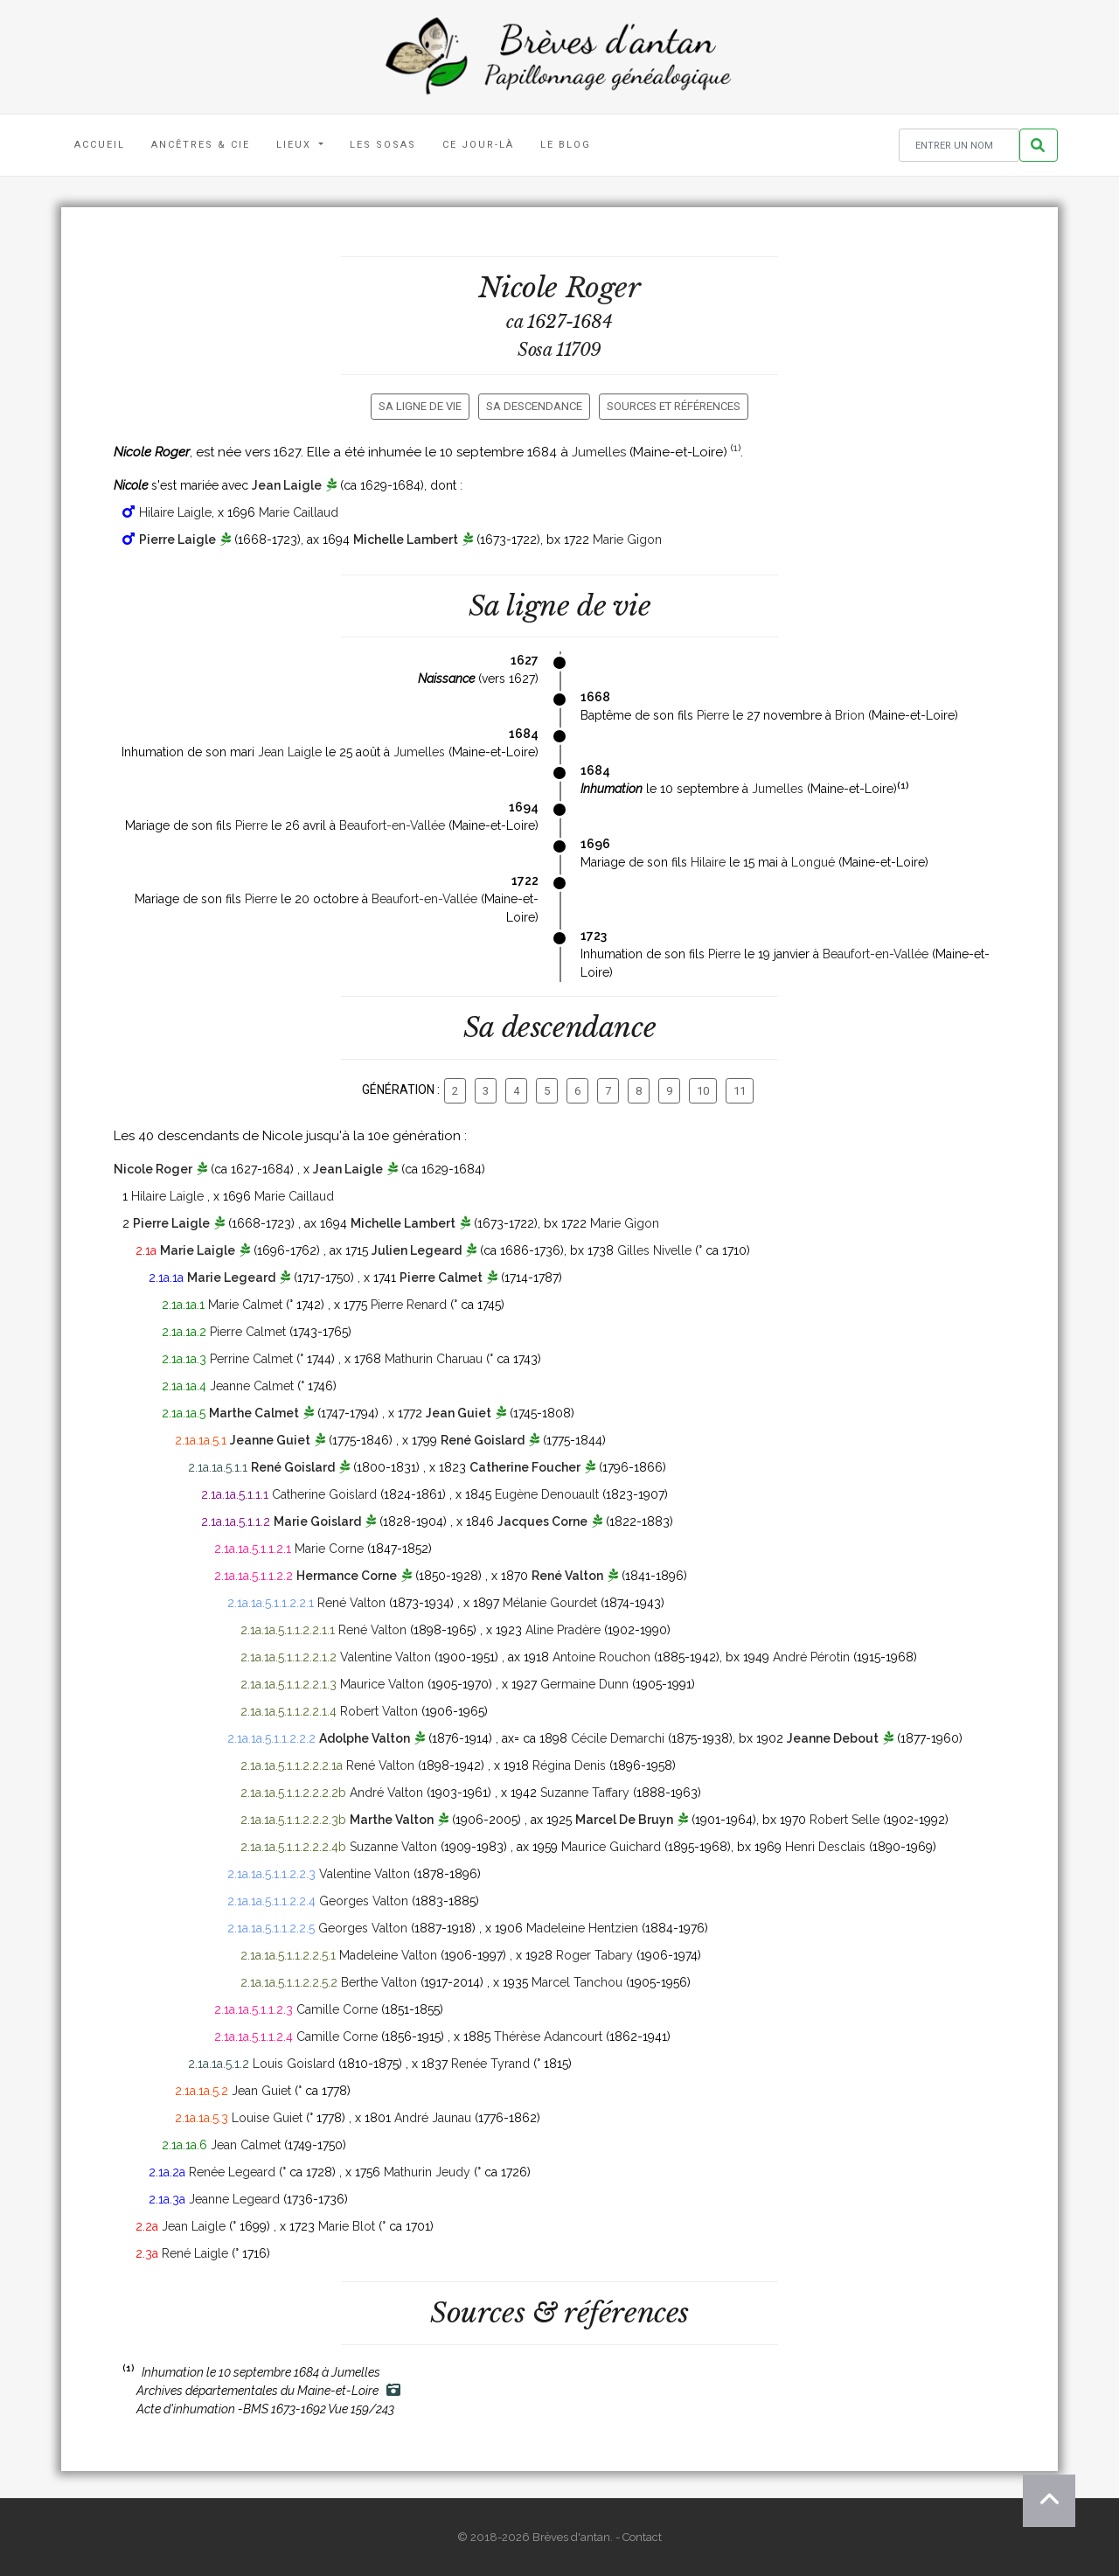  What do you see at coordinates (364, 1738) in the screenshot?
I see `Adolphe Valton` at bounding box center [364, 1738].